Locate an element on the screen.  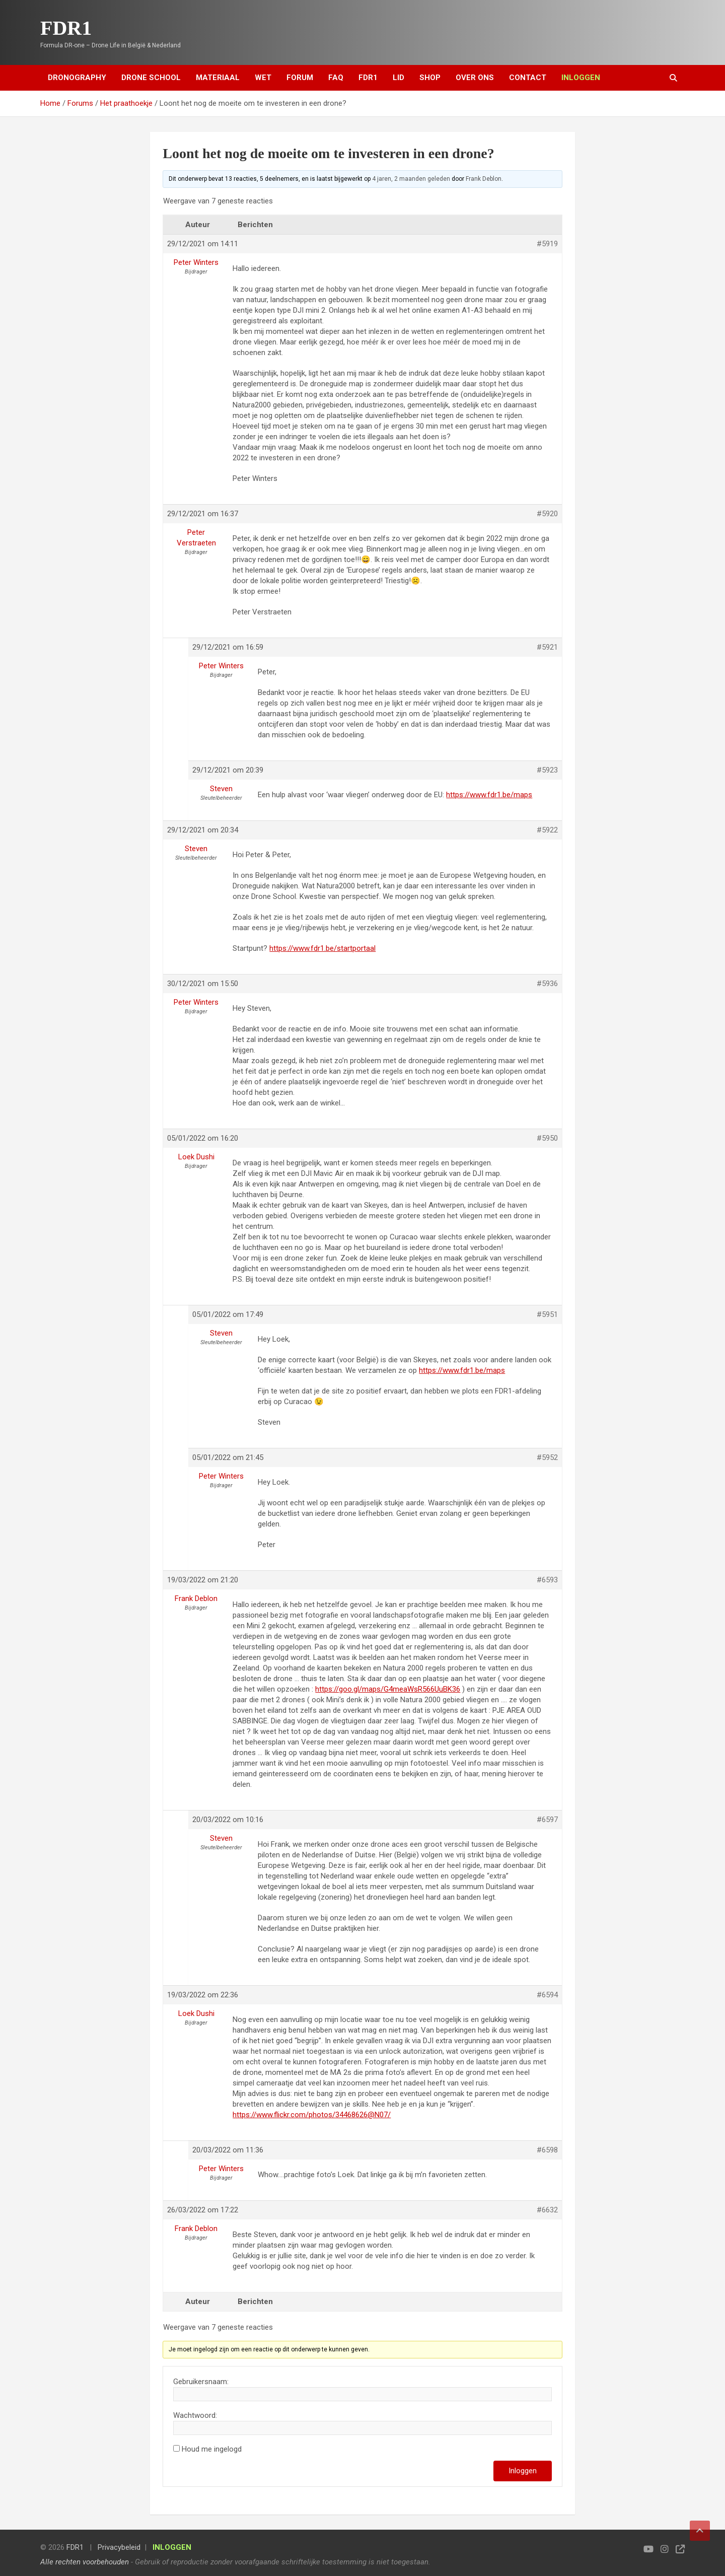
https://goo.gl/maps/G4meaWsR566UuBK36 is located at coordinates (387, 1689).